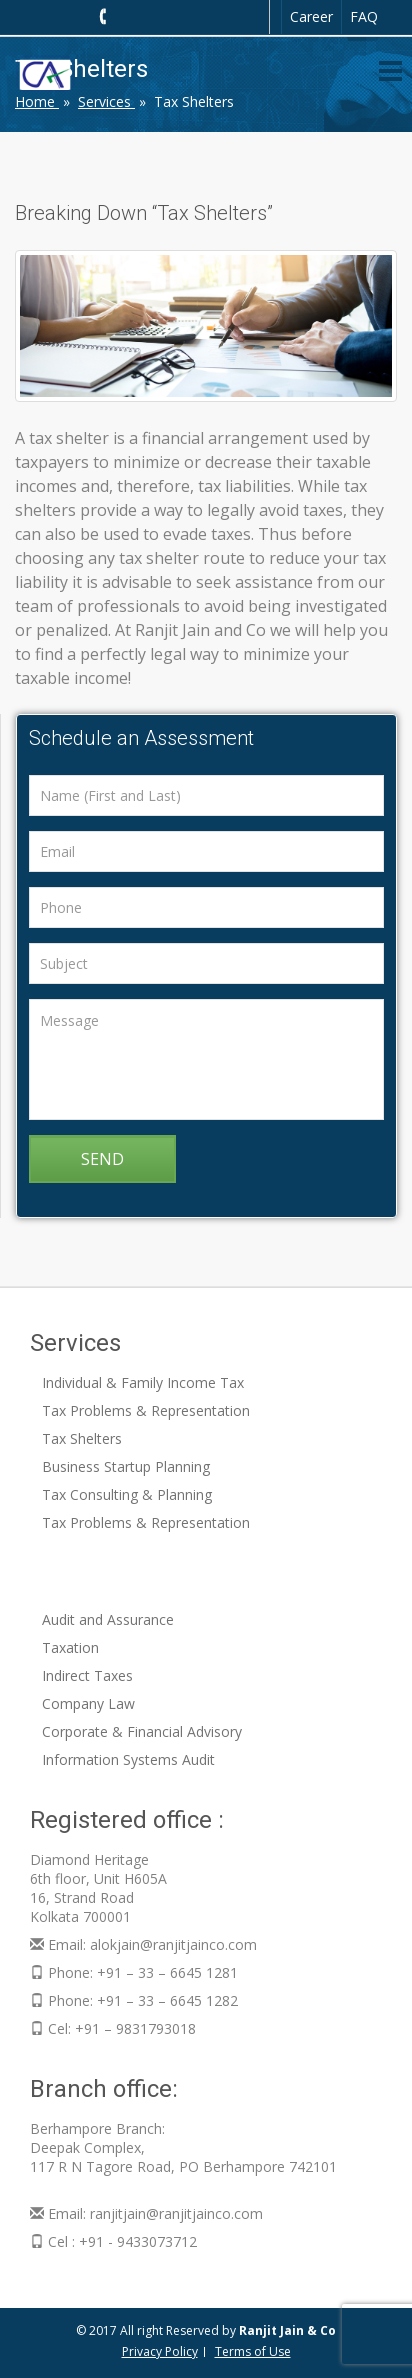 This screenshot has width=412, height=2378. Describe the element at coordinates (160, 2351) in the screenshot. I see `Privacy Policy` at that location.